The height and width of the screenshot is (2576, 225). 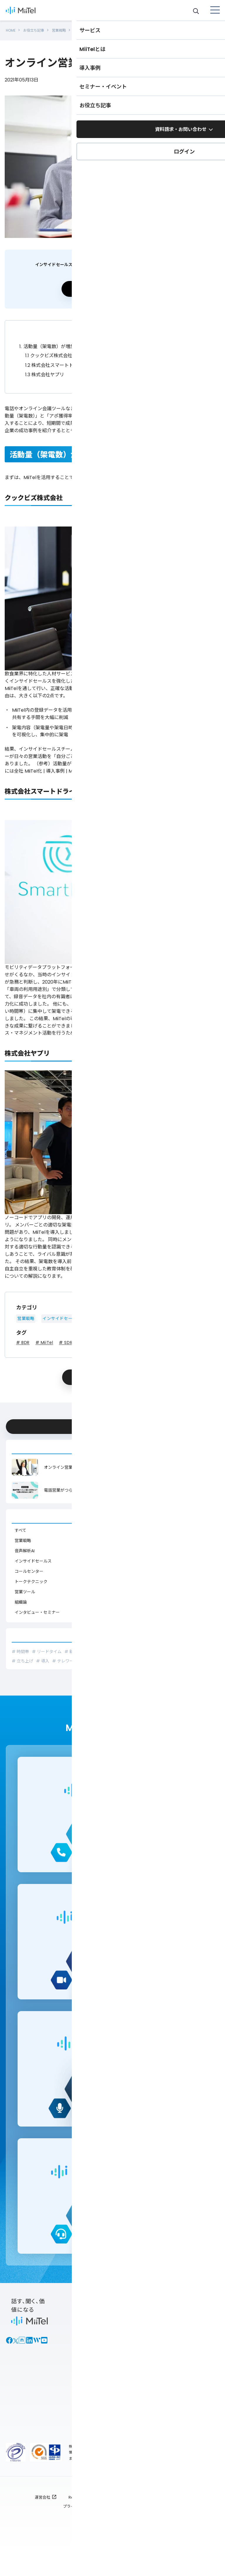 I want to click on 新着情報, so click(x=138, y=2391).